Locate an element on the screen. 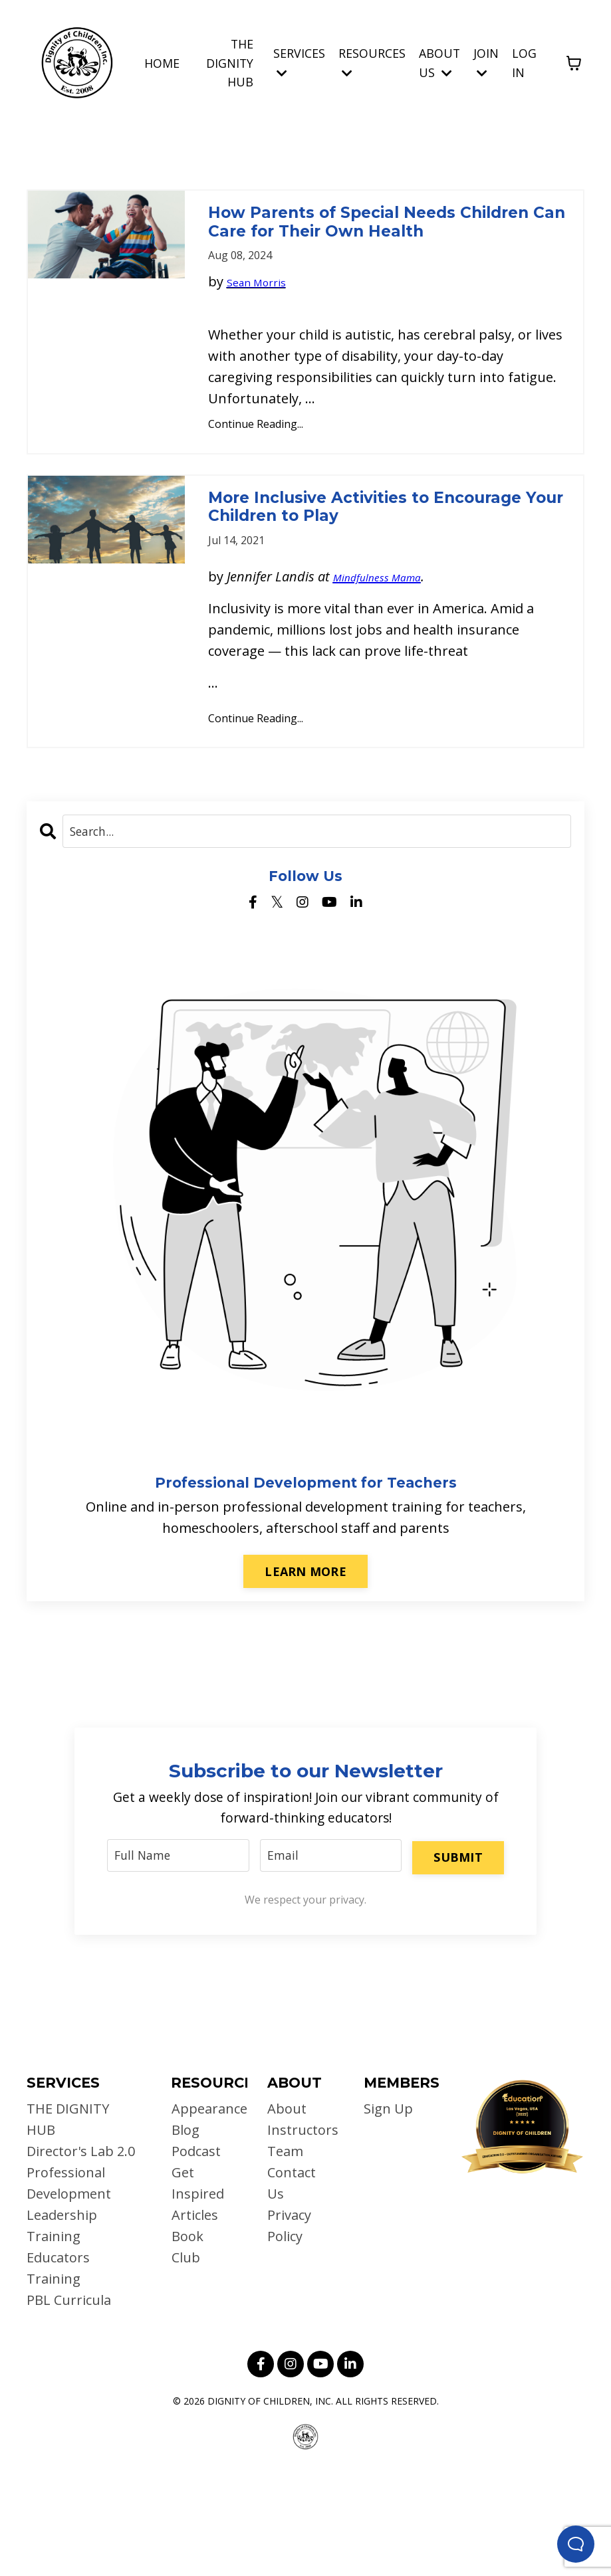  Continue Reading... is located at coordinates (255, 471).